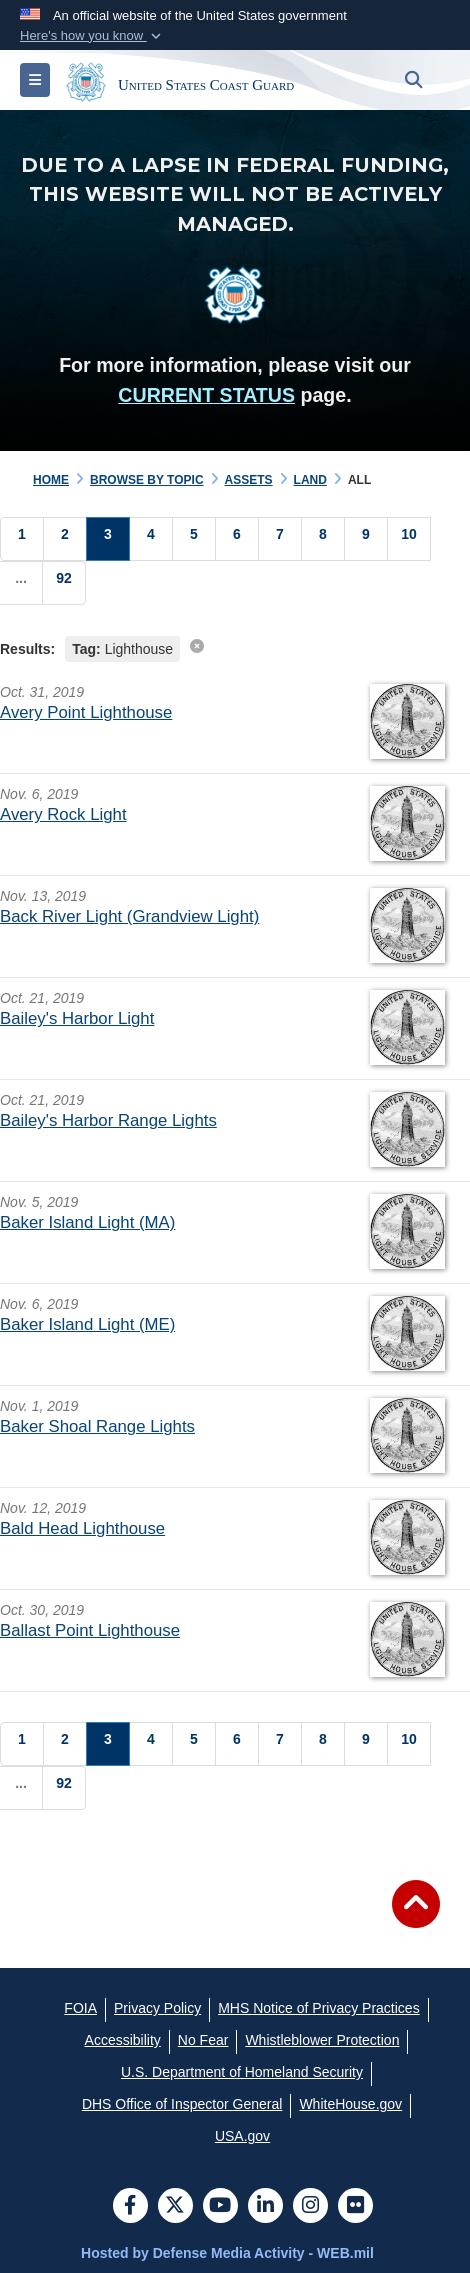 Image resolution: width=470 pixels, height=2273 pixels. I want to click on [MHS Notice of Privacy Practices opens in a new window], so click(319, 2008).